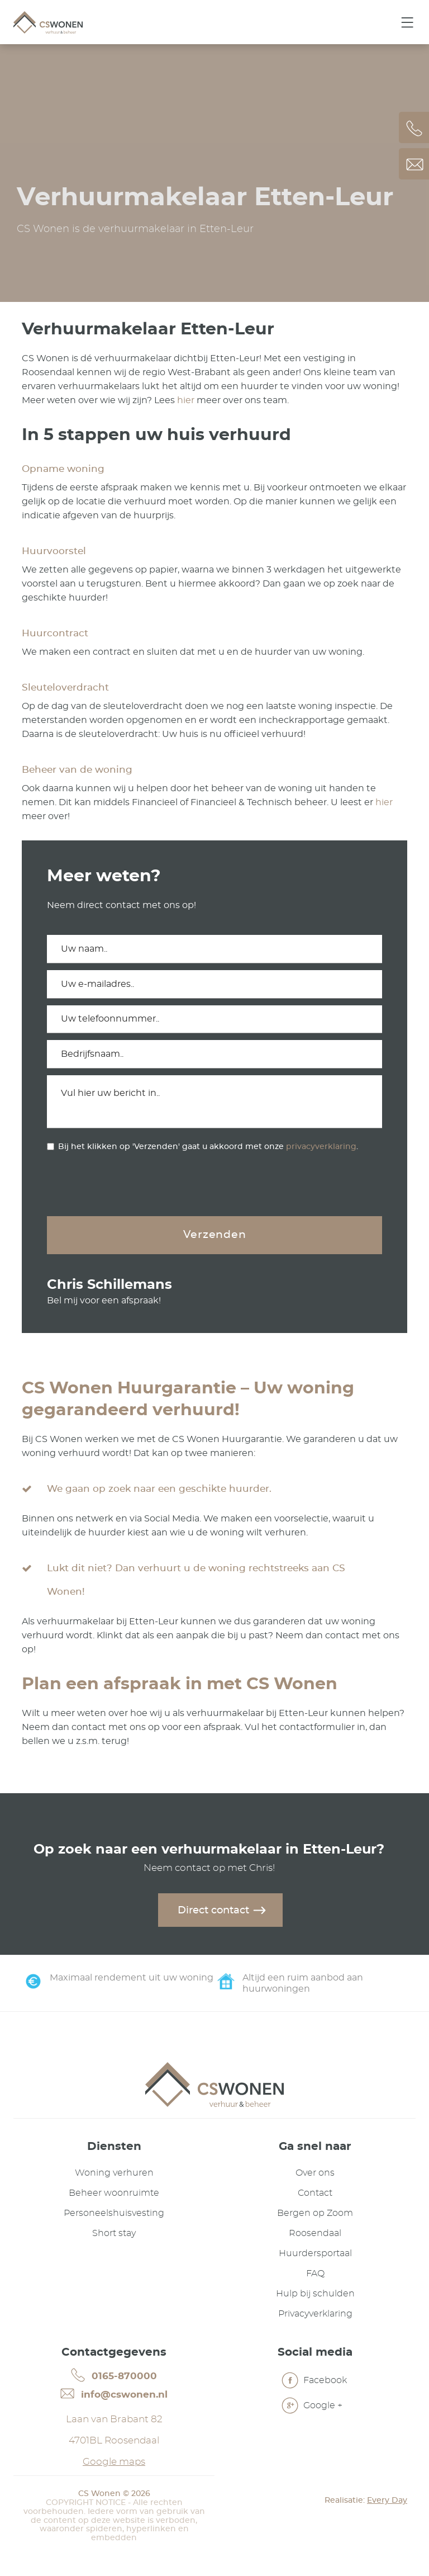 The width and height of the screenshot is (429, 2576). What do you see at coordinates (315, 2214) in the screenshot?
I see `Bergen op Zoom` at bounding box center [315, 2214].